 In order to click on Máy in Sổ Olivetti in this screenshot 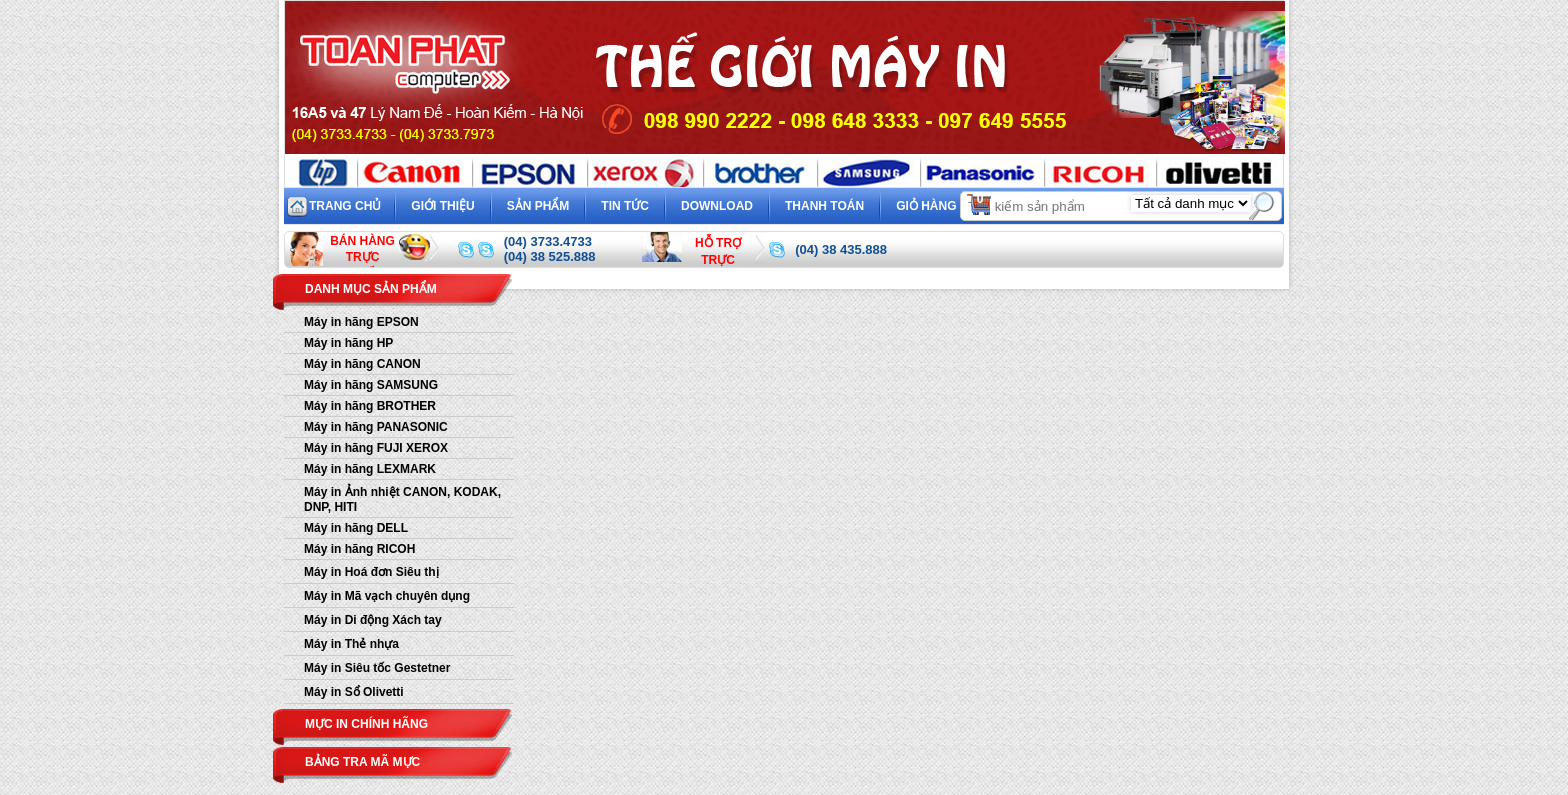, I will do `click(354, 692)`.